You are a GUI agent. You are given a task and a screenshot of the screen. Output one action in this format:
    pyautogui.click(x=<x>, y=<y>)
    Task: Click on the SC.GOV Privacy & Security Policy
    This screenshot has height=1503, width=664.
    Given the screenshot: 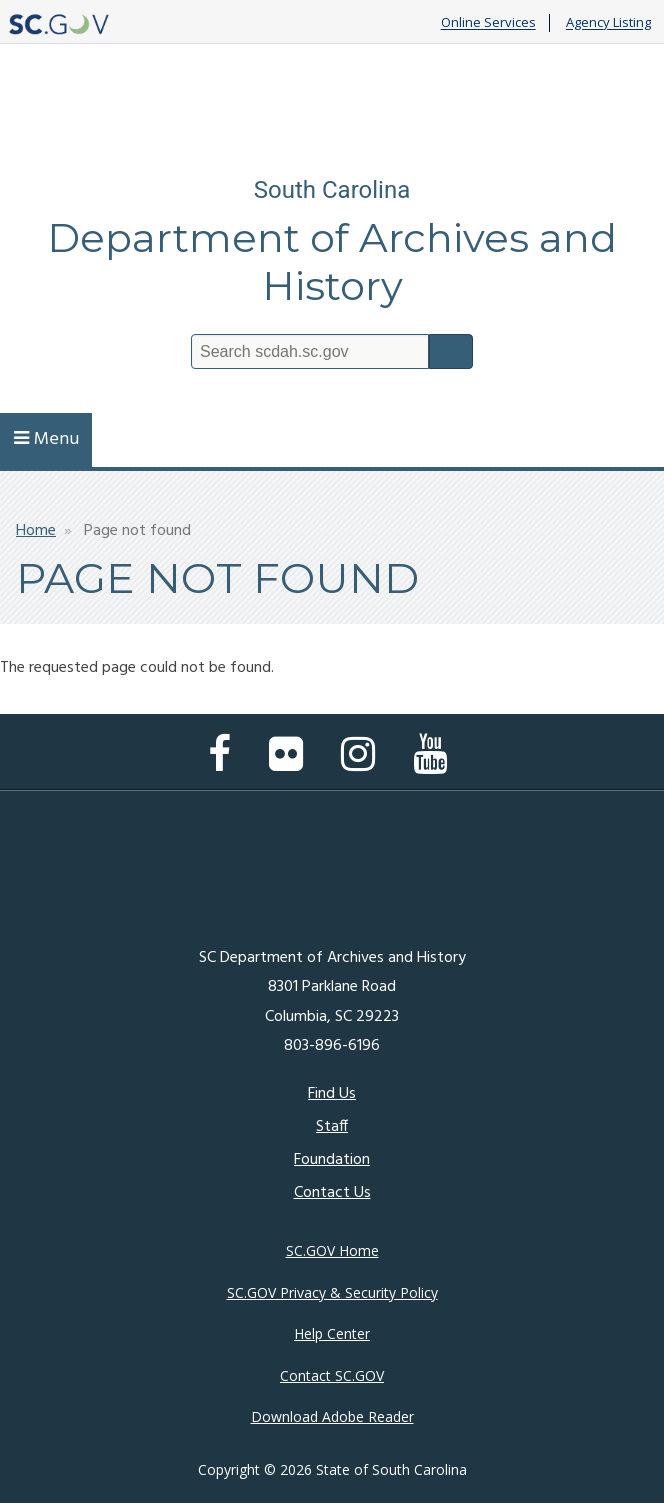 What is the action you would take?
    pyautogui.click(x=332, y=1292)
    